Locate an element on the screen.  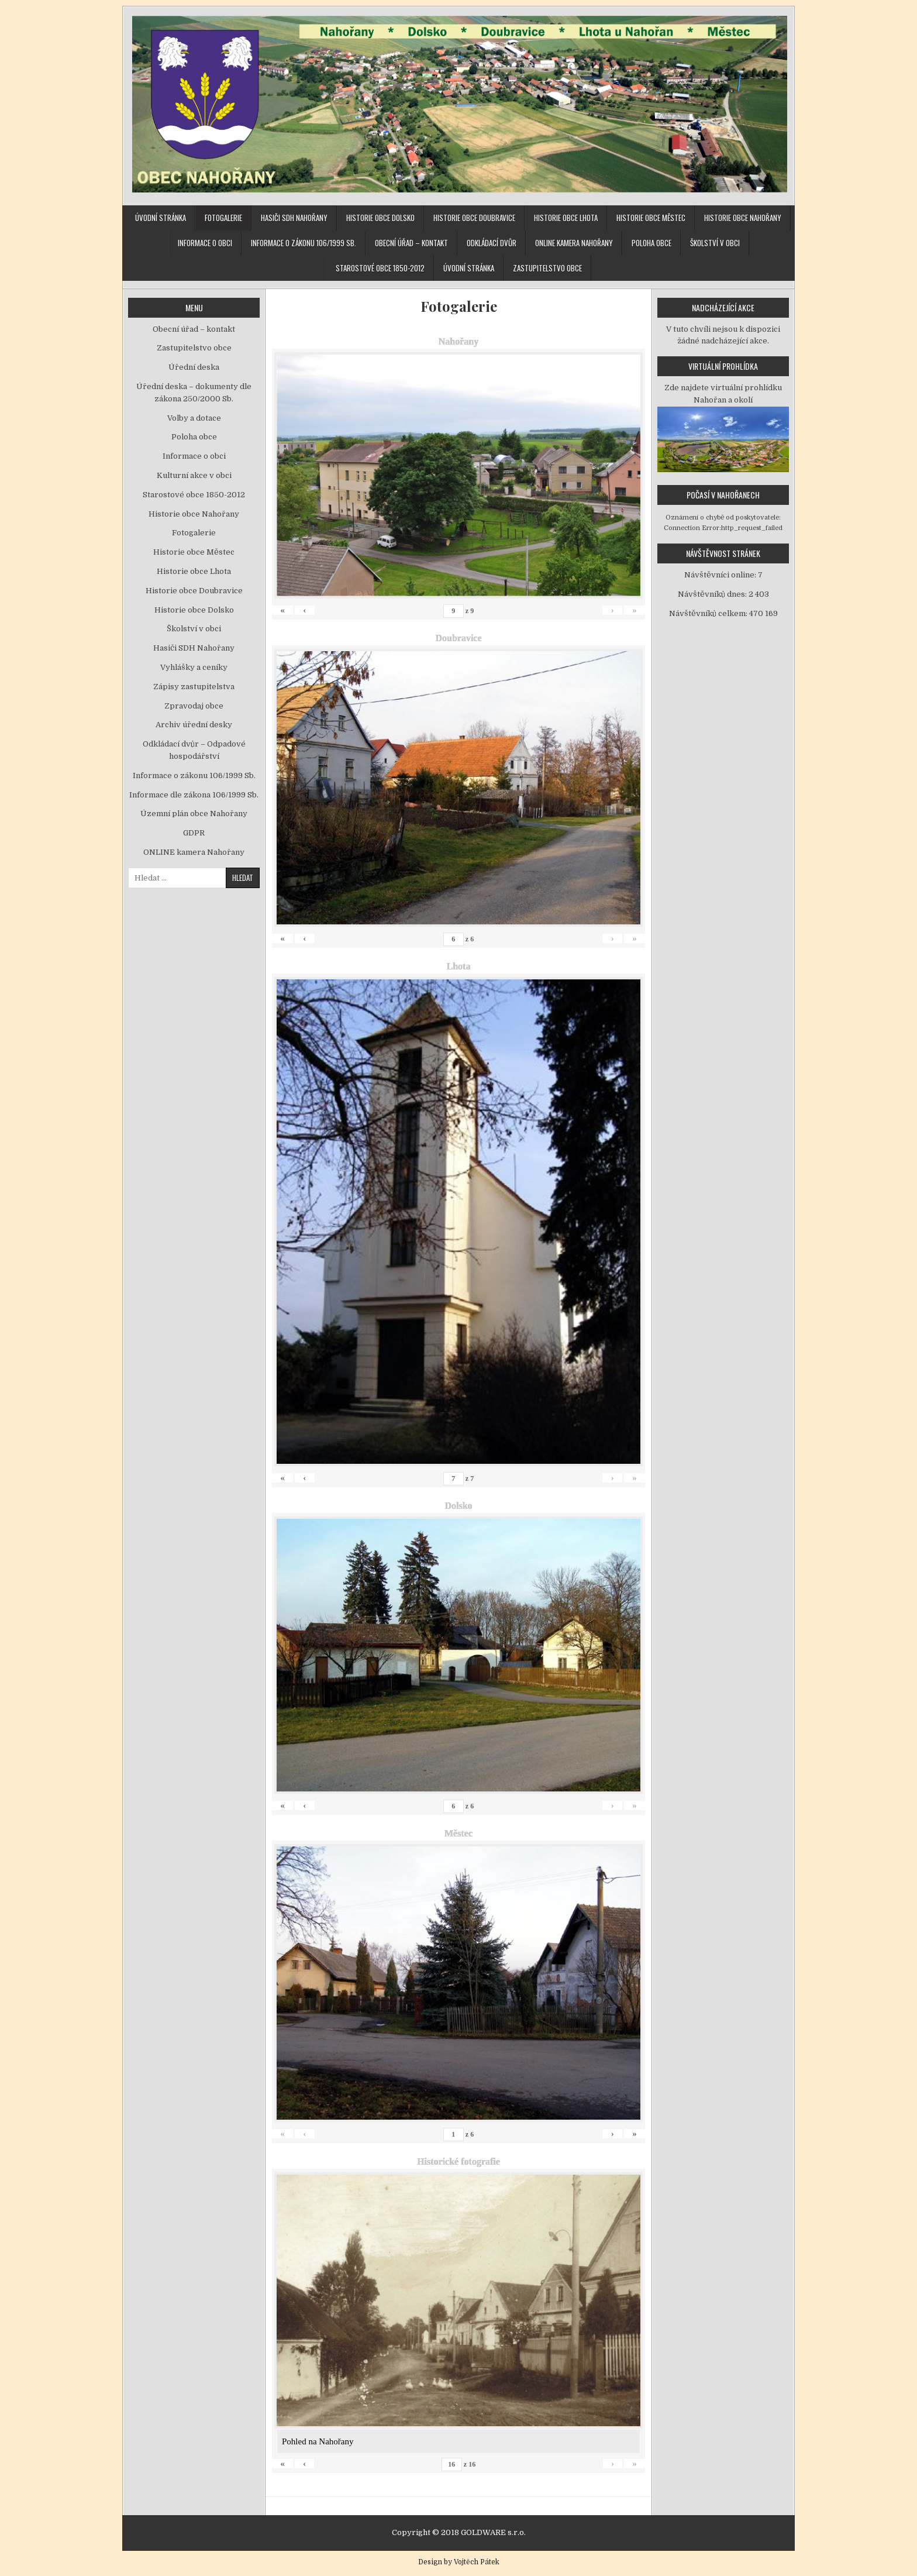
Návštěvníci online: is located at coordinates (721, 574).